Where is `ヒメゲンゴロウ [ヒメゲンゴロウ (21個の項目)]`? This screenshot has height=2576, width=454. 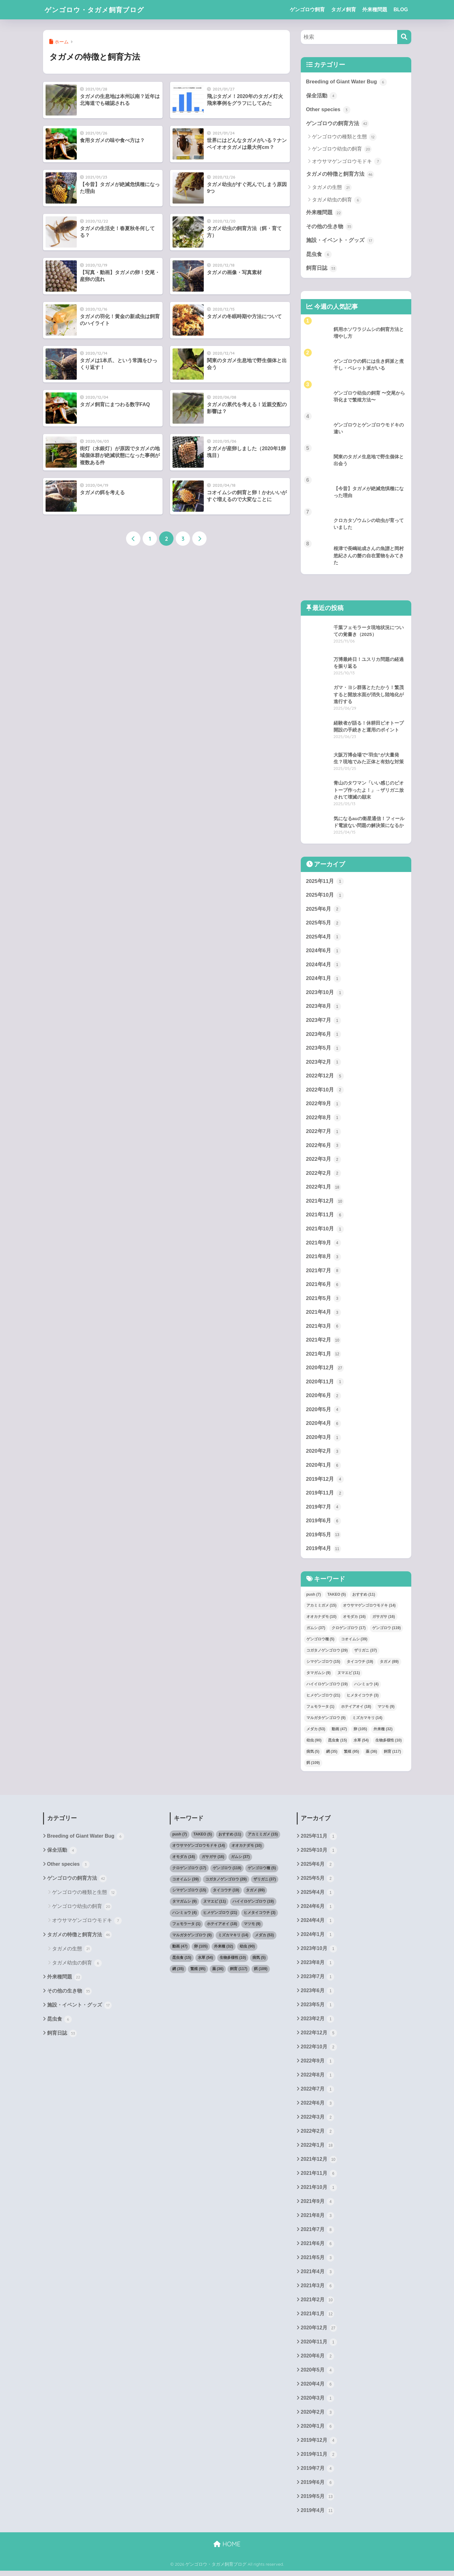 ヒメゲンゴロウ [ヒメゲンゴロウ (21個の項目)] is located at coordinates (323, 1698).